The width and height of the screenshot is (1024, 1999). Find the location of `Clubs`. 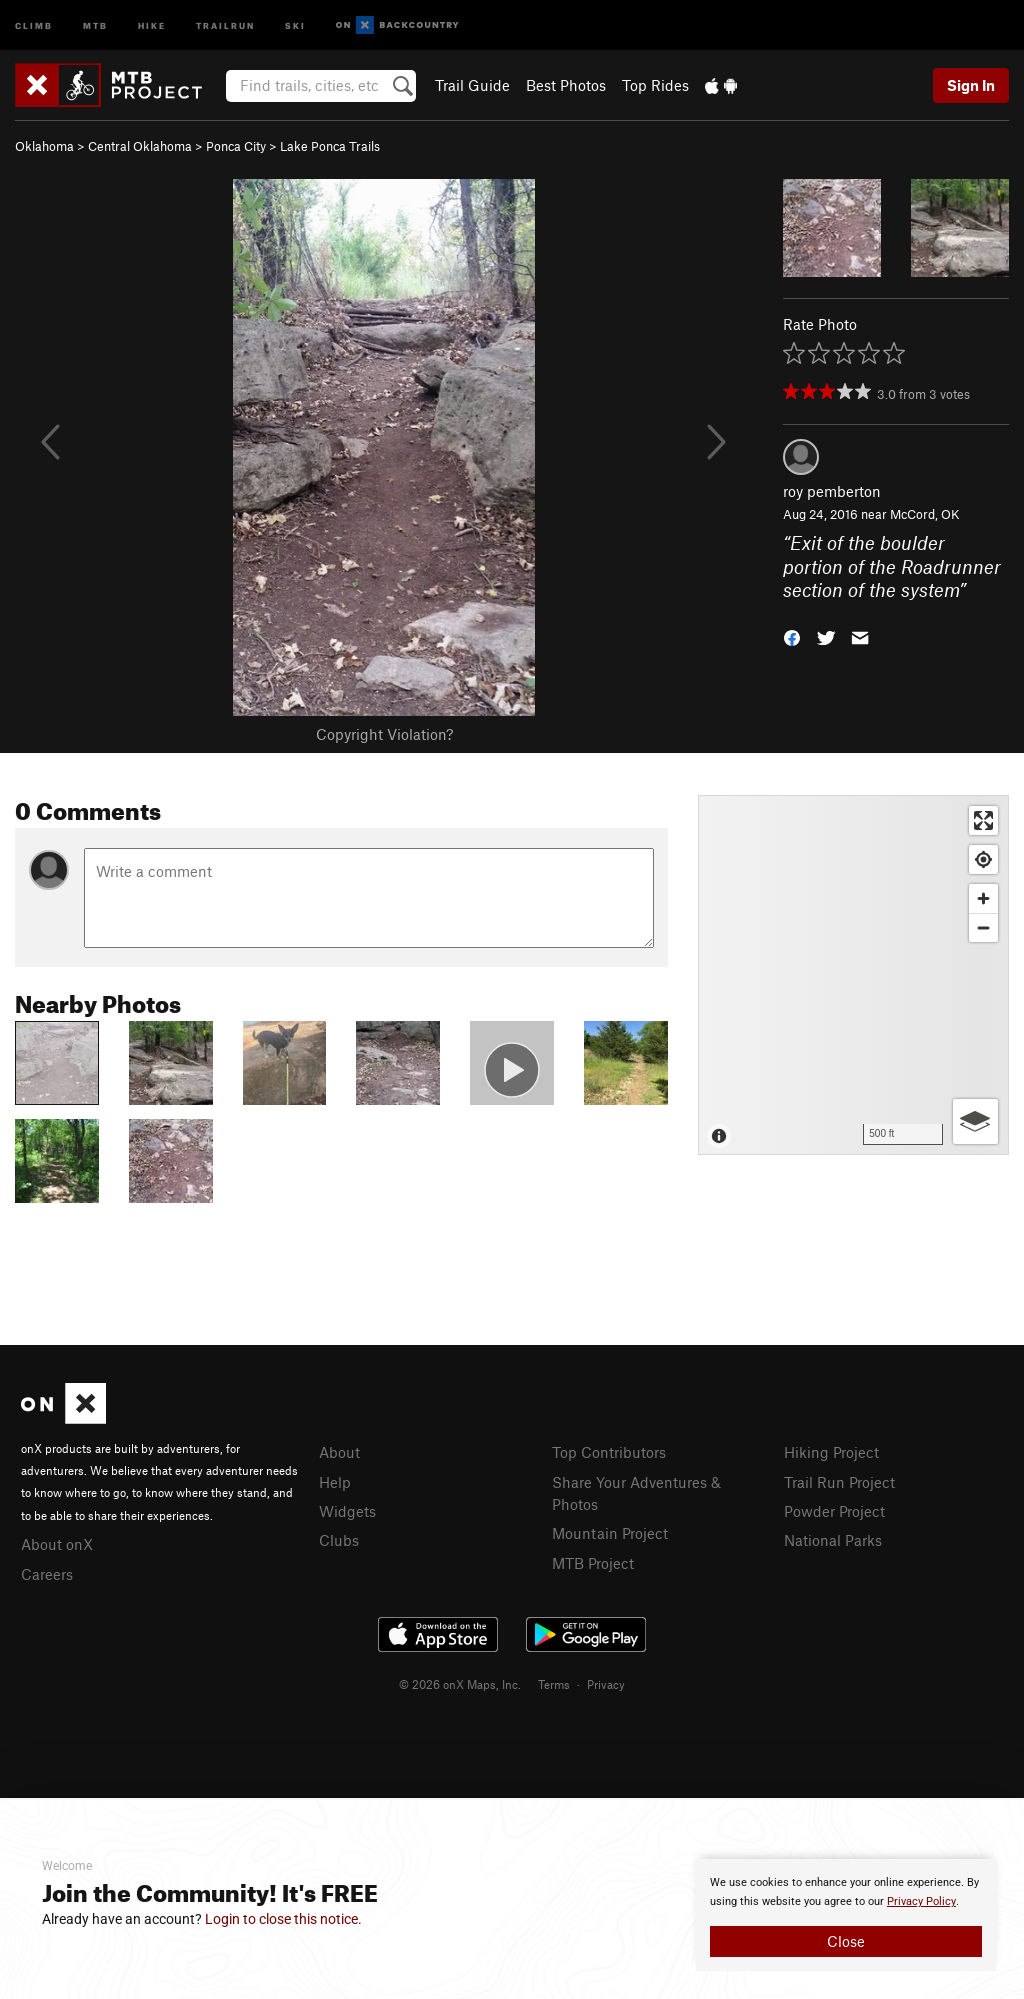

Clubs is located at coordinates (339, 1540).